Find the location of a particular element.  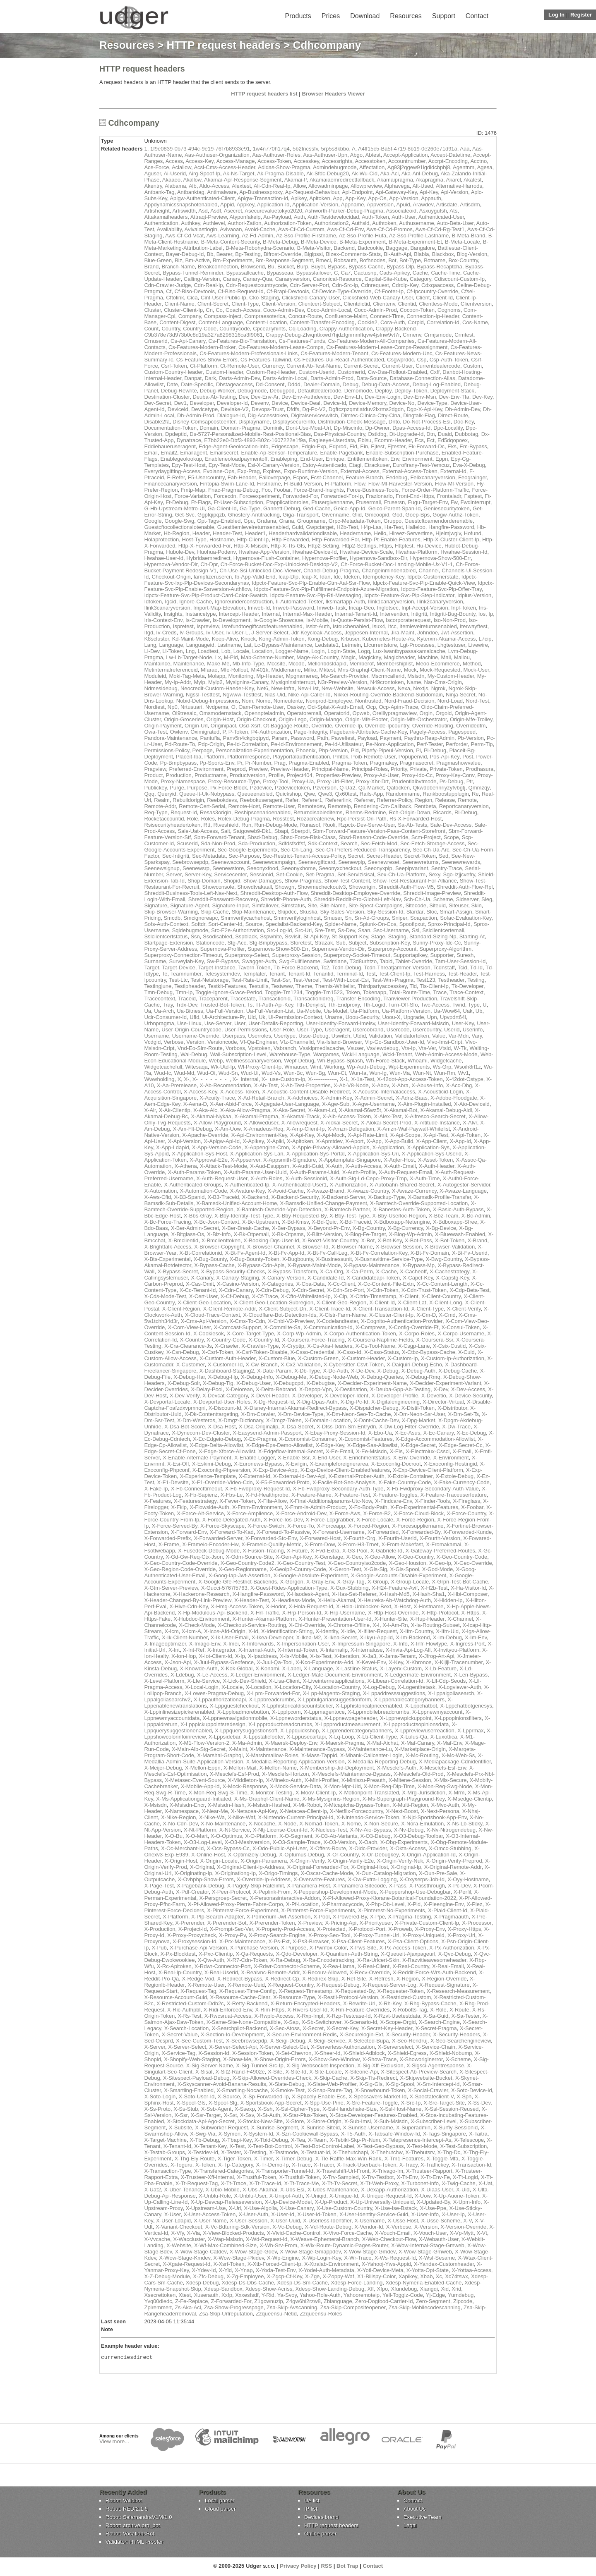

X-Commlite-Sa is located at coordinates (282, 1327).